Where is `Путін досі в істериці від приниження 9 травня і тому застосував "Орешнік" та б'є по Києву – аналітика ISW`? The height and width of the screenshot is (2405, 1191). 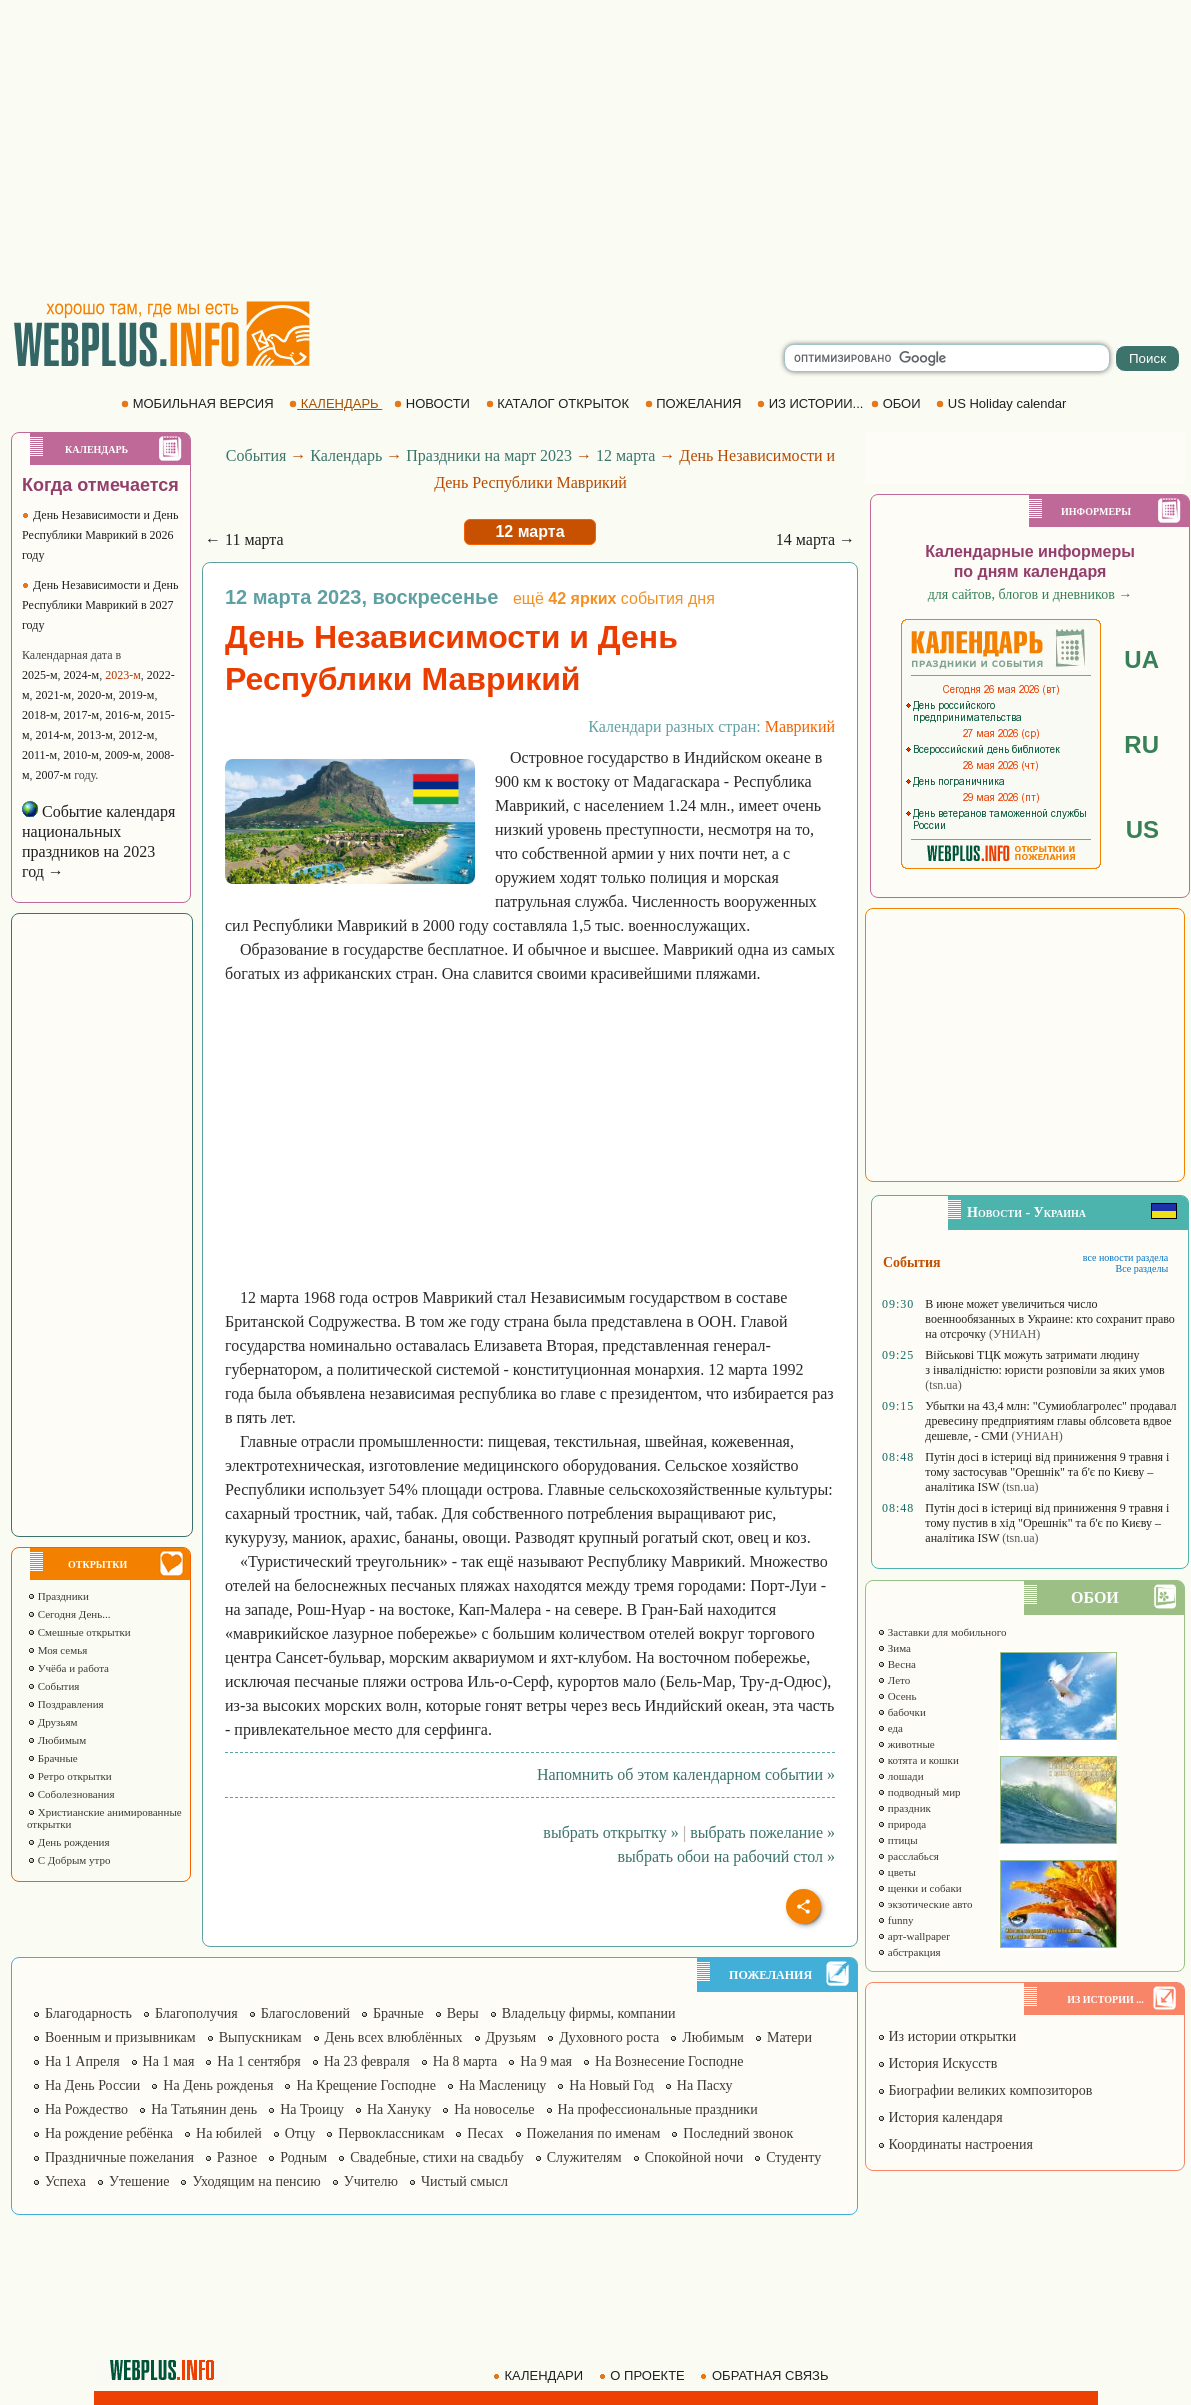
Путін досі в істериці від приниження 9 травня і тому застосував "Орешнік" та б'є по Києву – аналітика ISW is located at coordinates (1047, 1472).